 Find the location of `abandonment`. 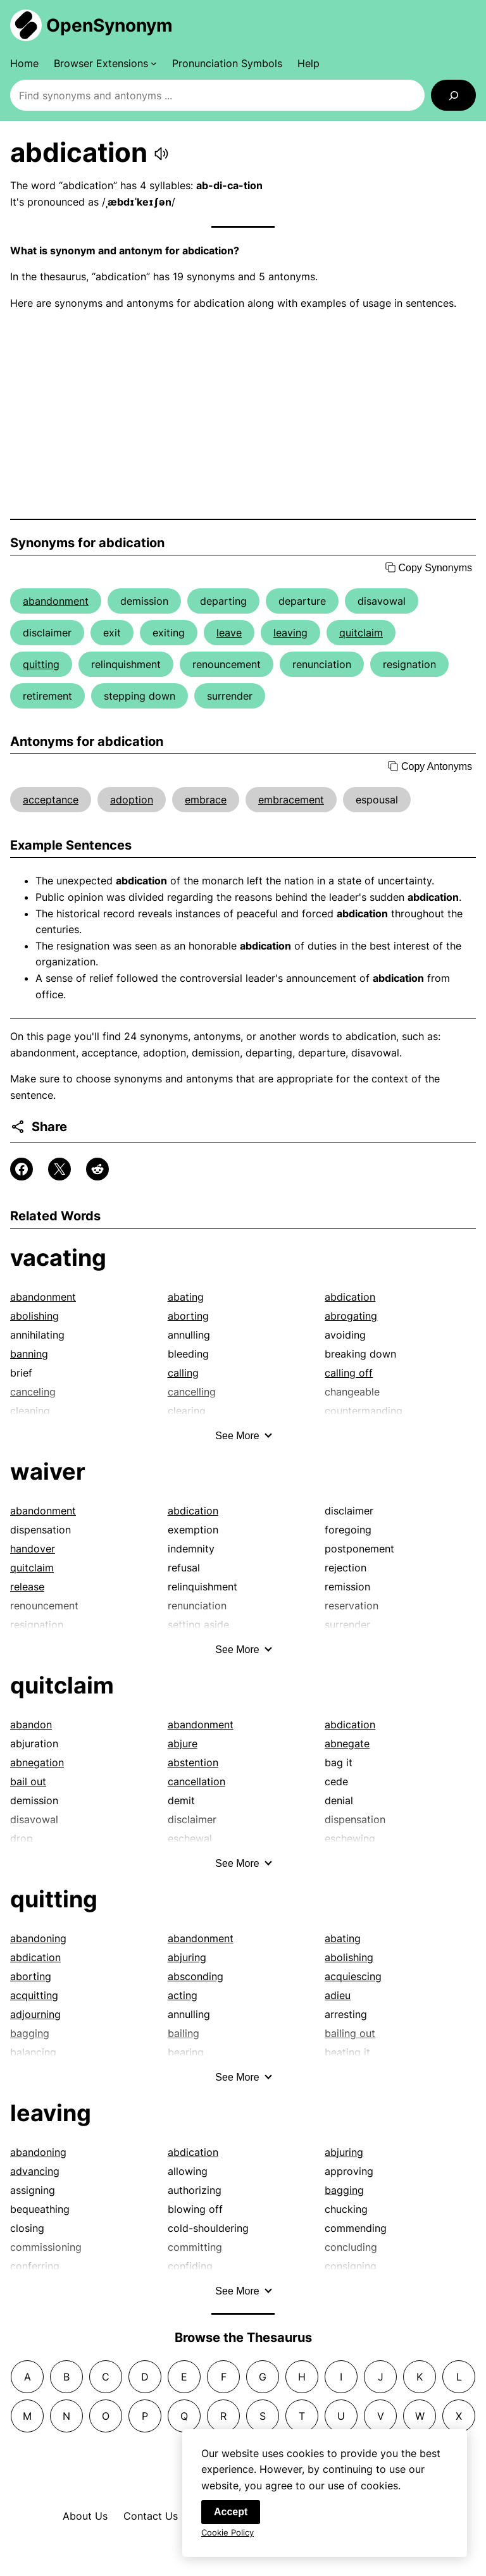

abandonment is located at coordinates (56, 601).